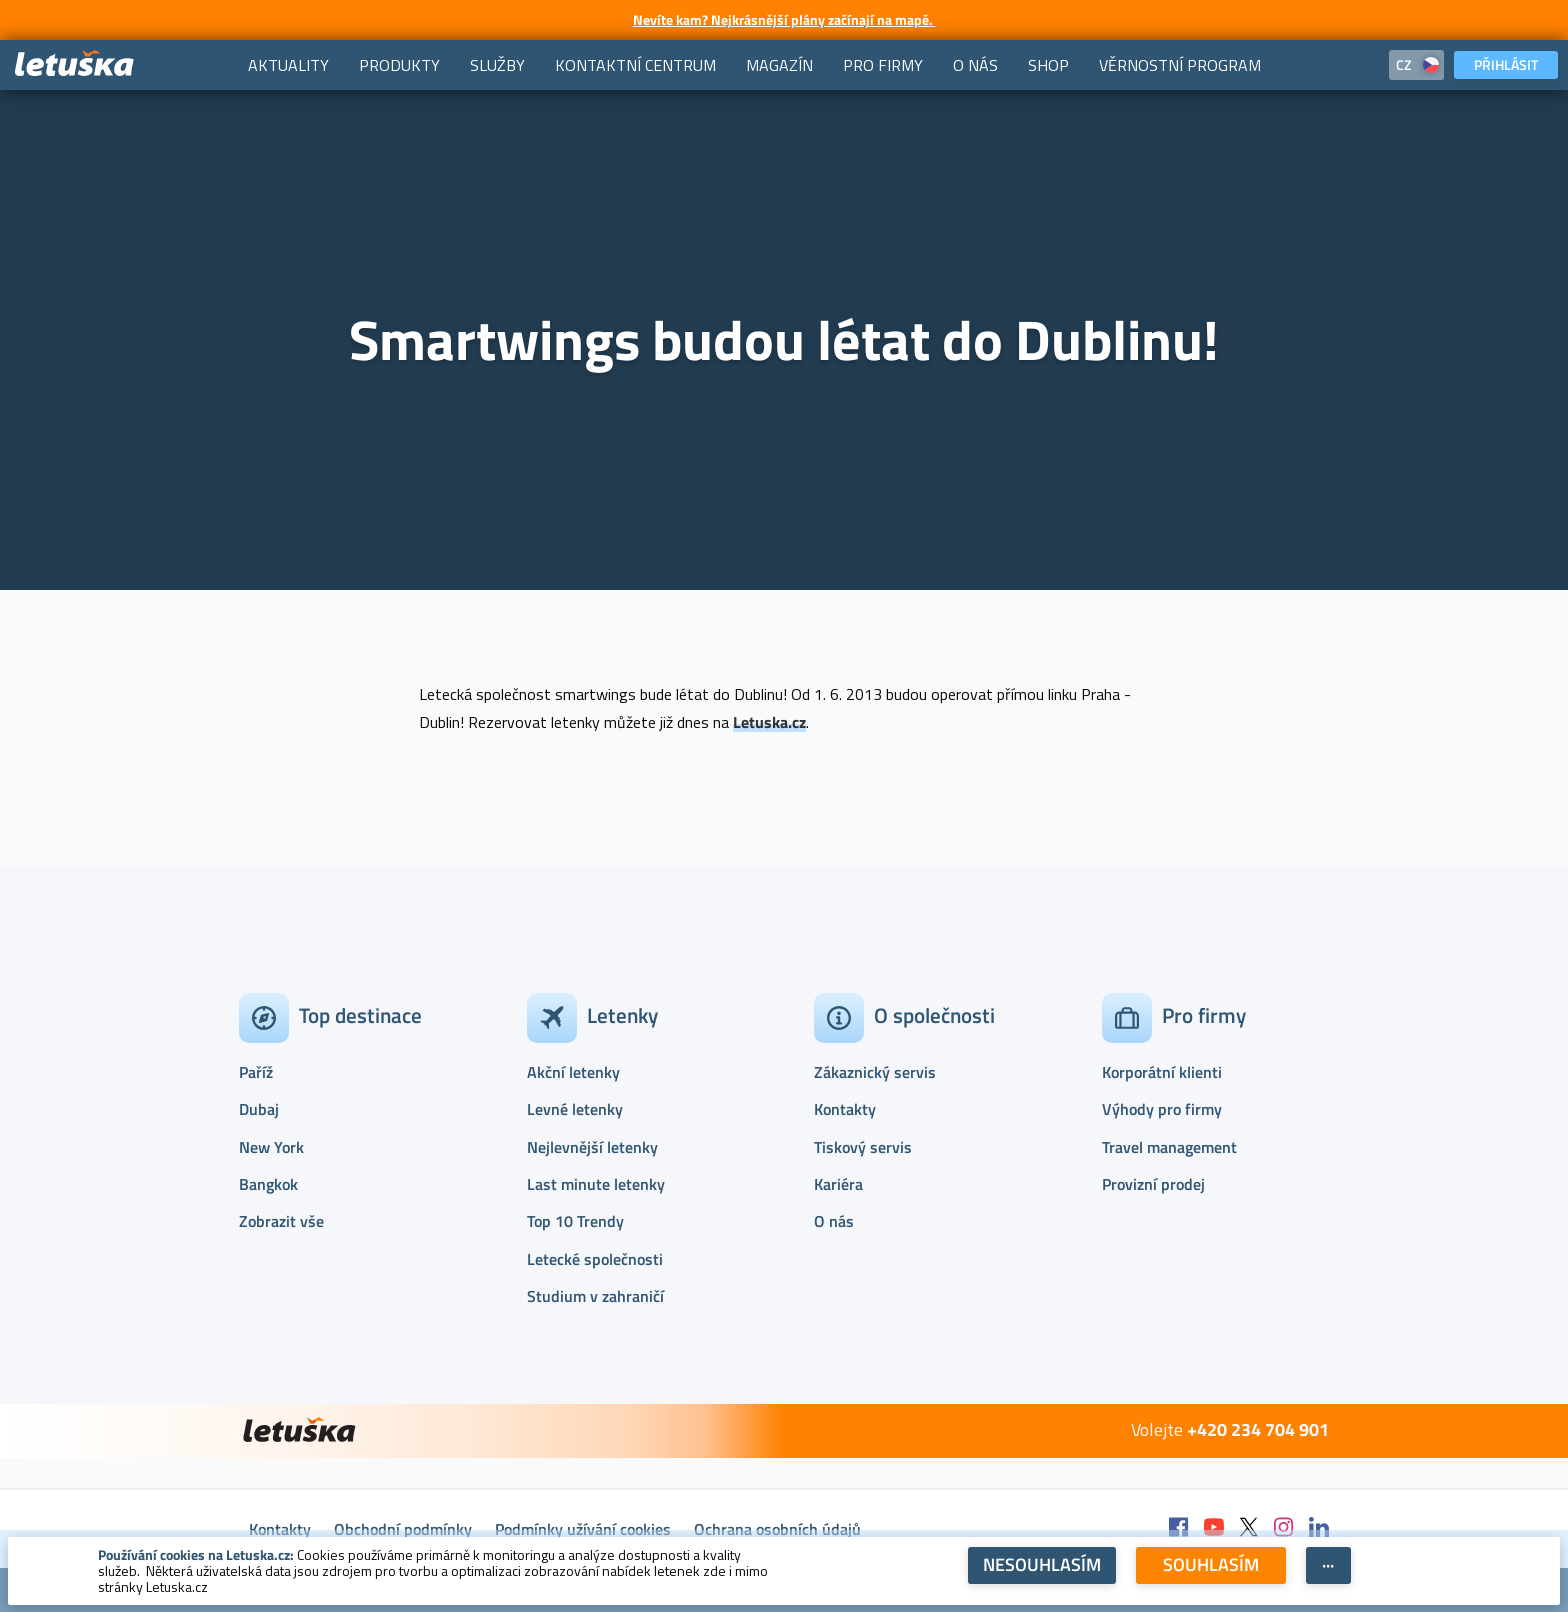  Describe the element at coordinates (1162, 1072) in the screenshot. I see `Korporátní klienti` at that location.